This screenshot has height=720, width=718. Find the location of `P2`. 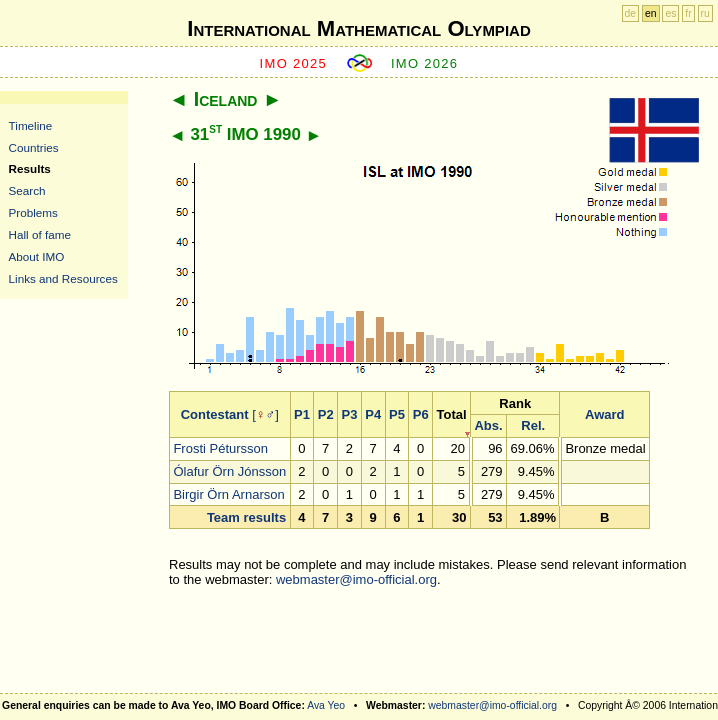

P2 is located at coordinates (326, 414).